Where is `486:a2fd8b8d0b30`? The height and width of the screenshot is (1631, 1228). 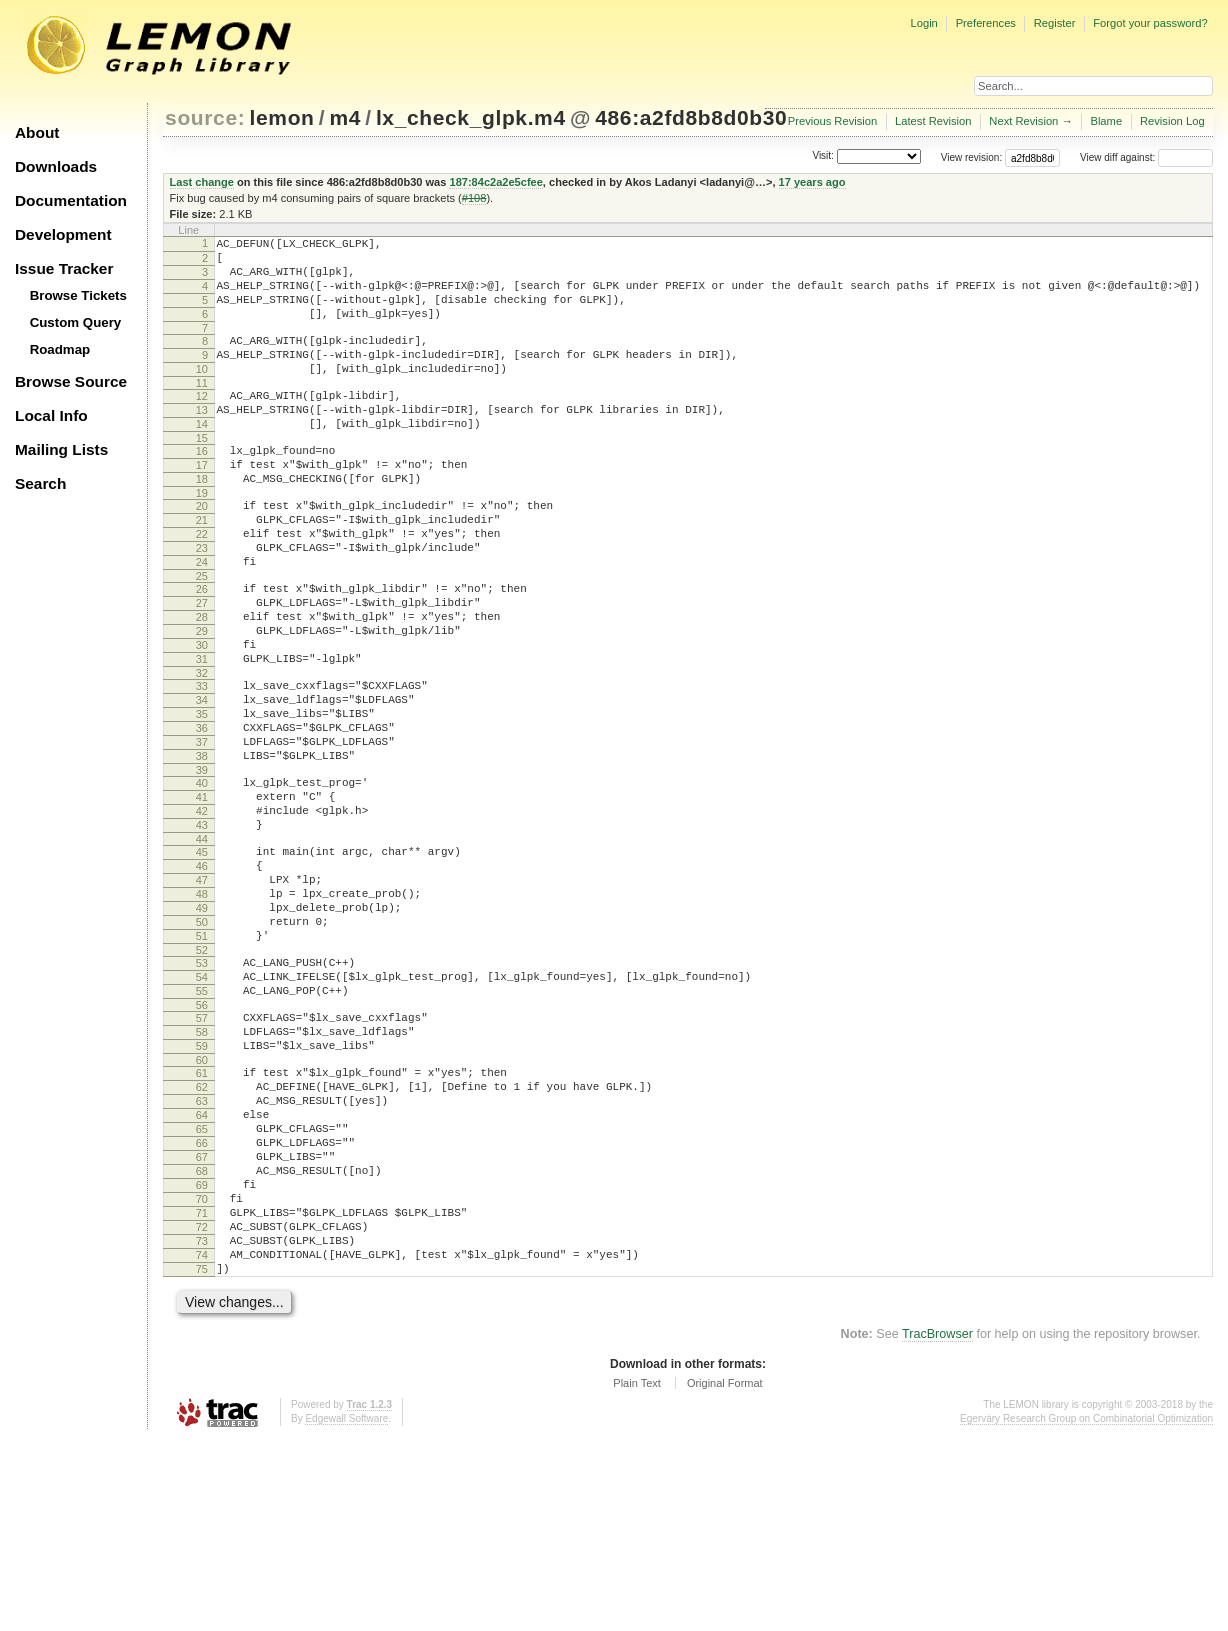 486:a2fd8b8d0b30 is located at coordinates (691, 117).